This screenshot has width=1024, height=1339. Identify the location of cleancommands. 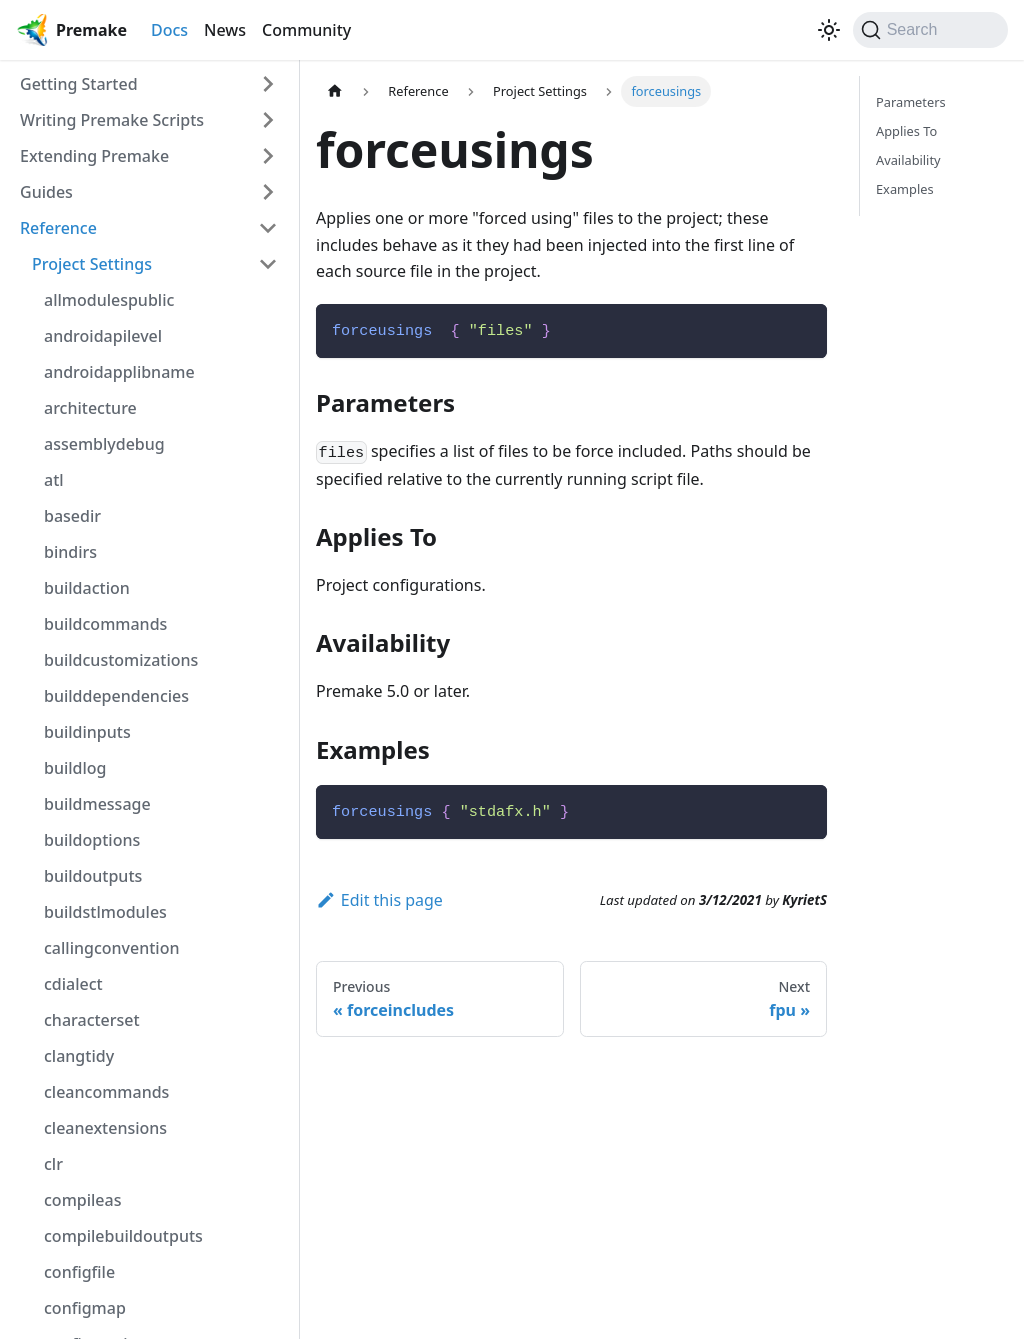
(106, 1092).